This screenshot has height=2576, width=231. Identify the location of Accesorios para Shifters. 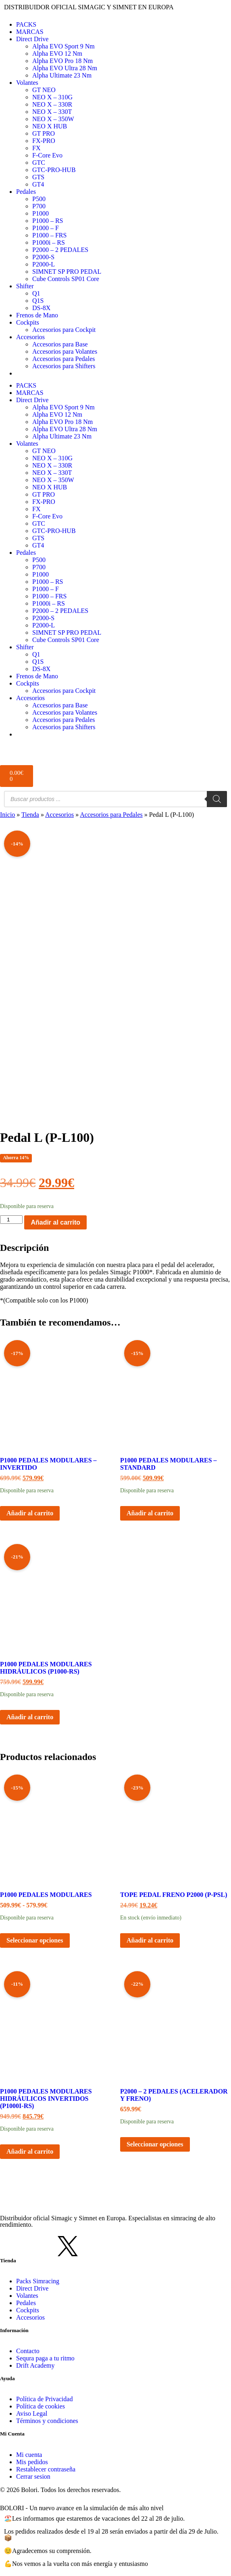
(63, 366).